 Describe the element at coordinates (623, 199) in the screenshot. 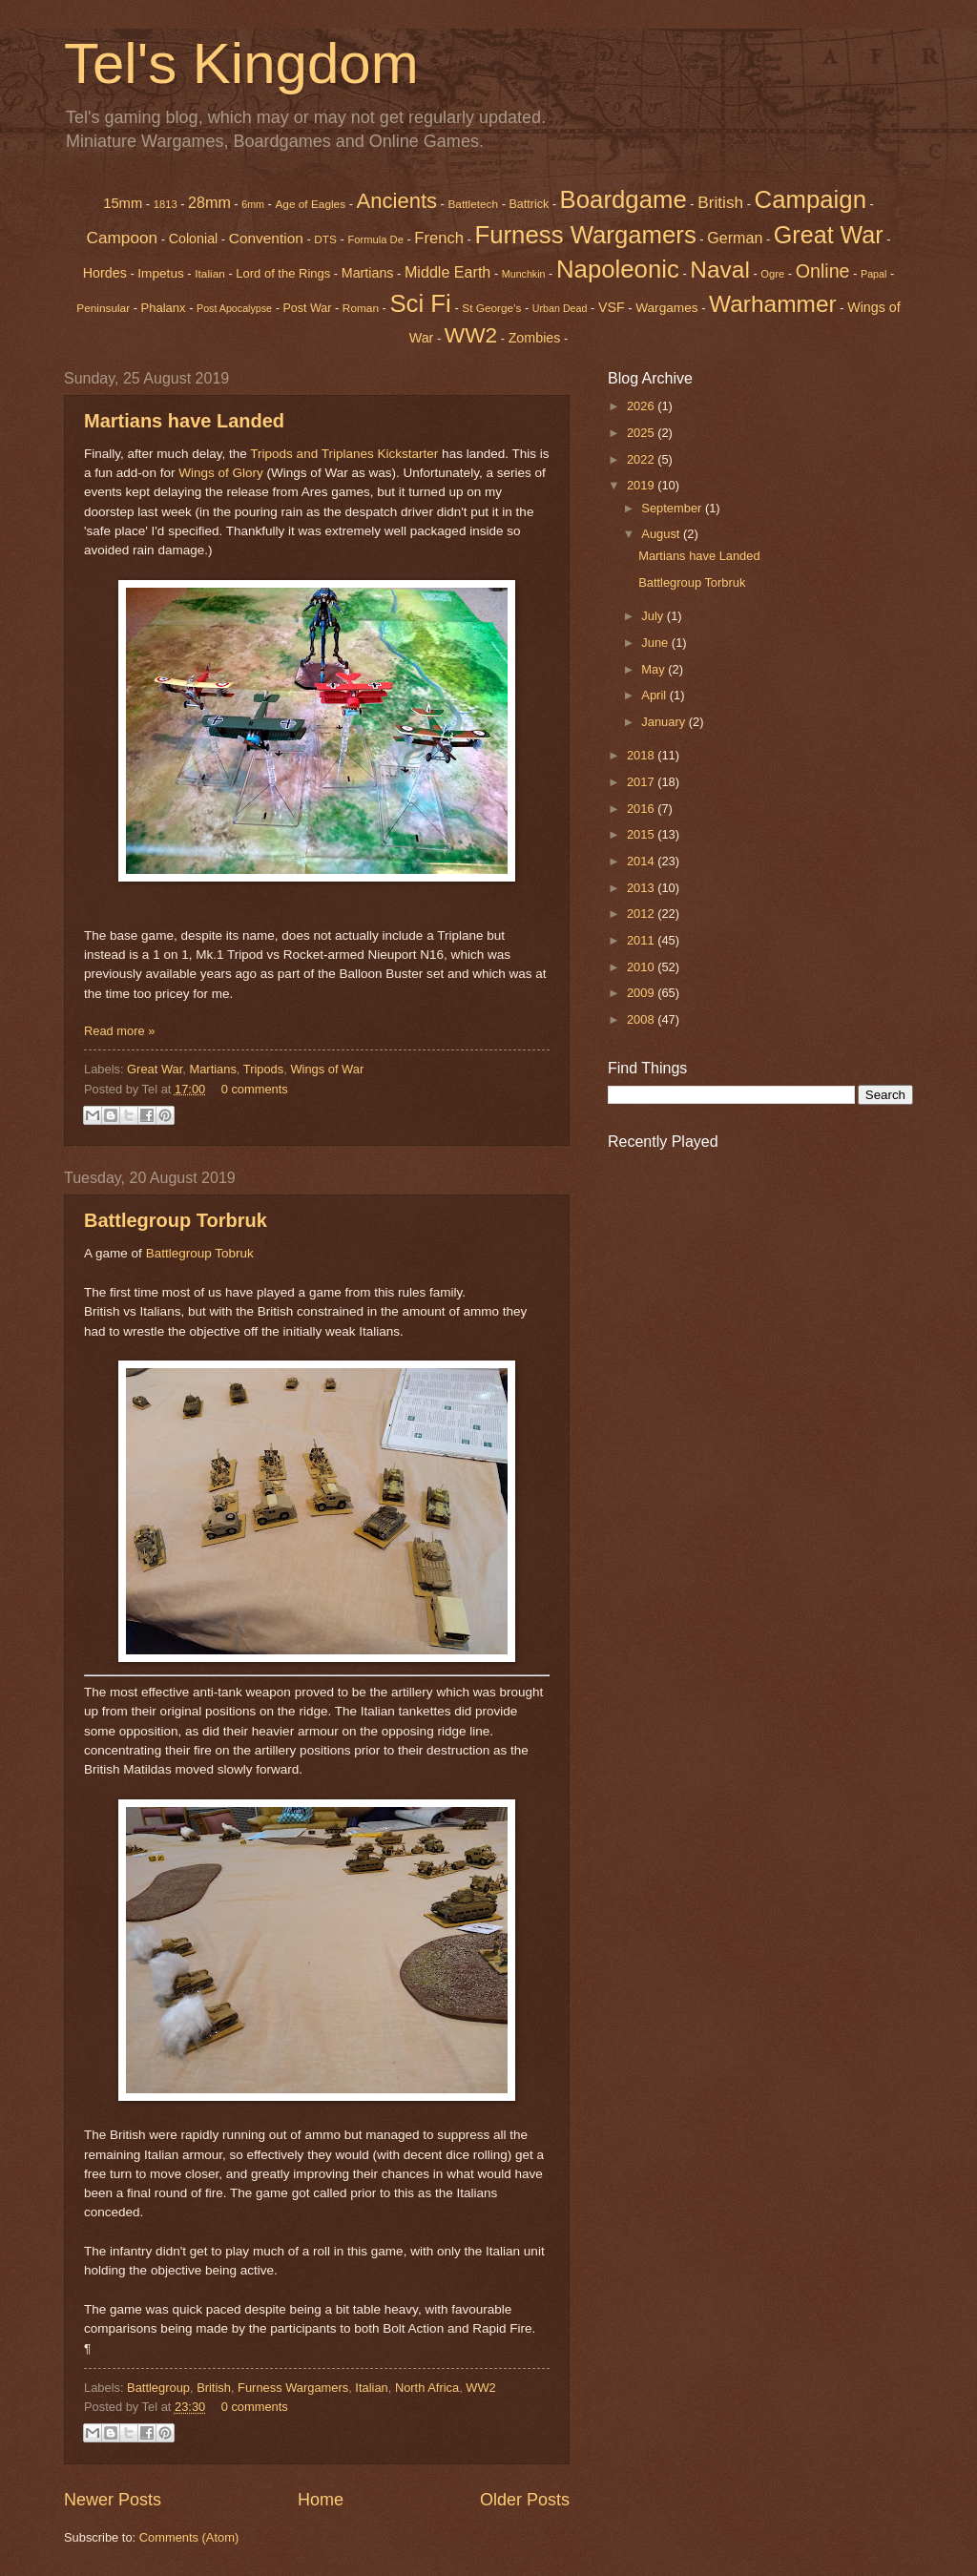

I see `Boardgame` at that location.